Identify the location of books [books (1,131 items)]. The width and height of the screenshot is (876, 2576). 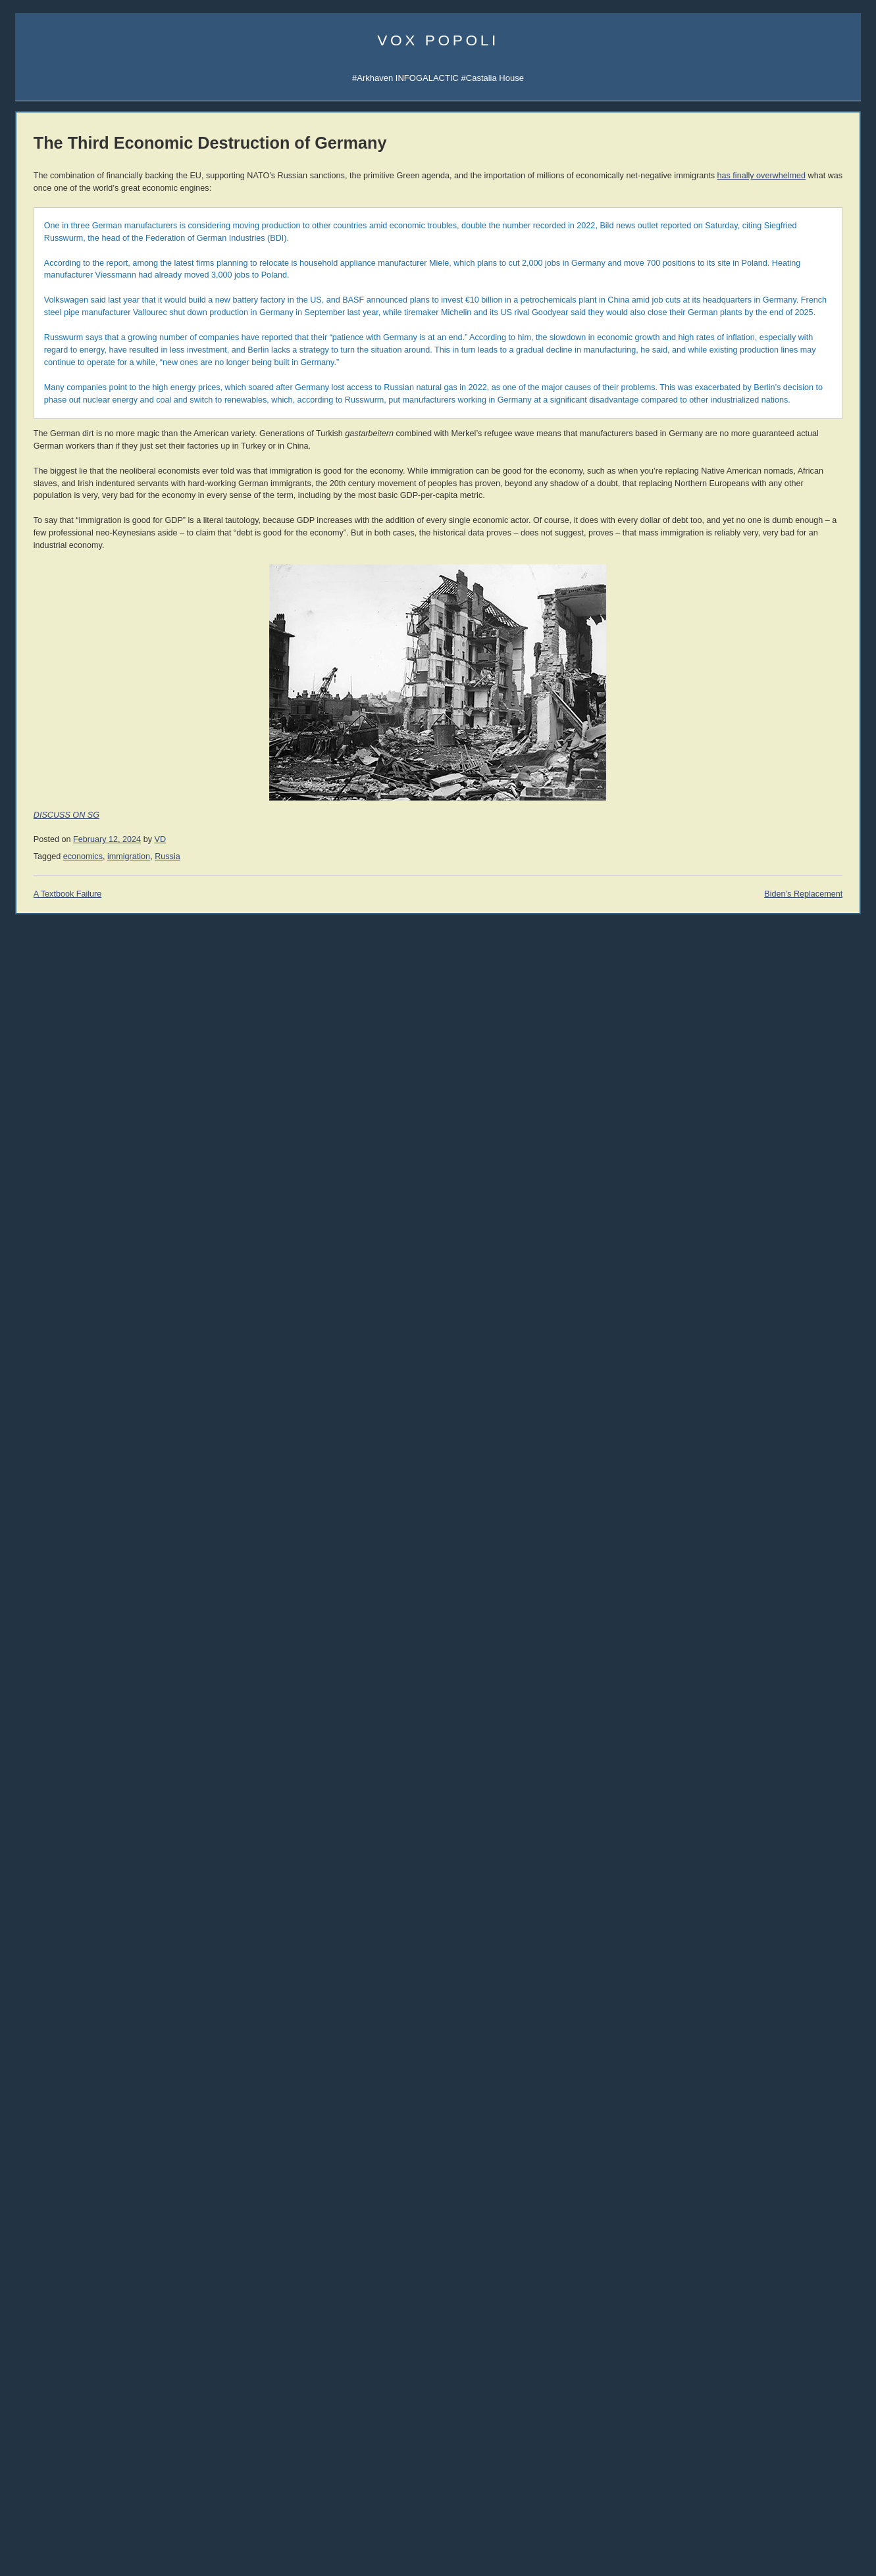
(64, 2295).